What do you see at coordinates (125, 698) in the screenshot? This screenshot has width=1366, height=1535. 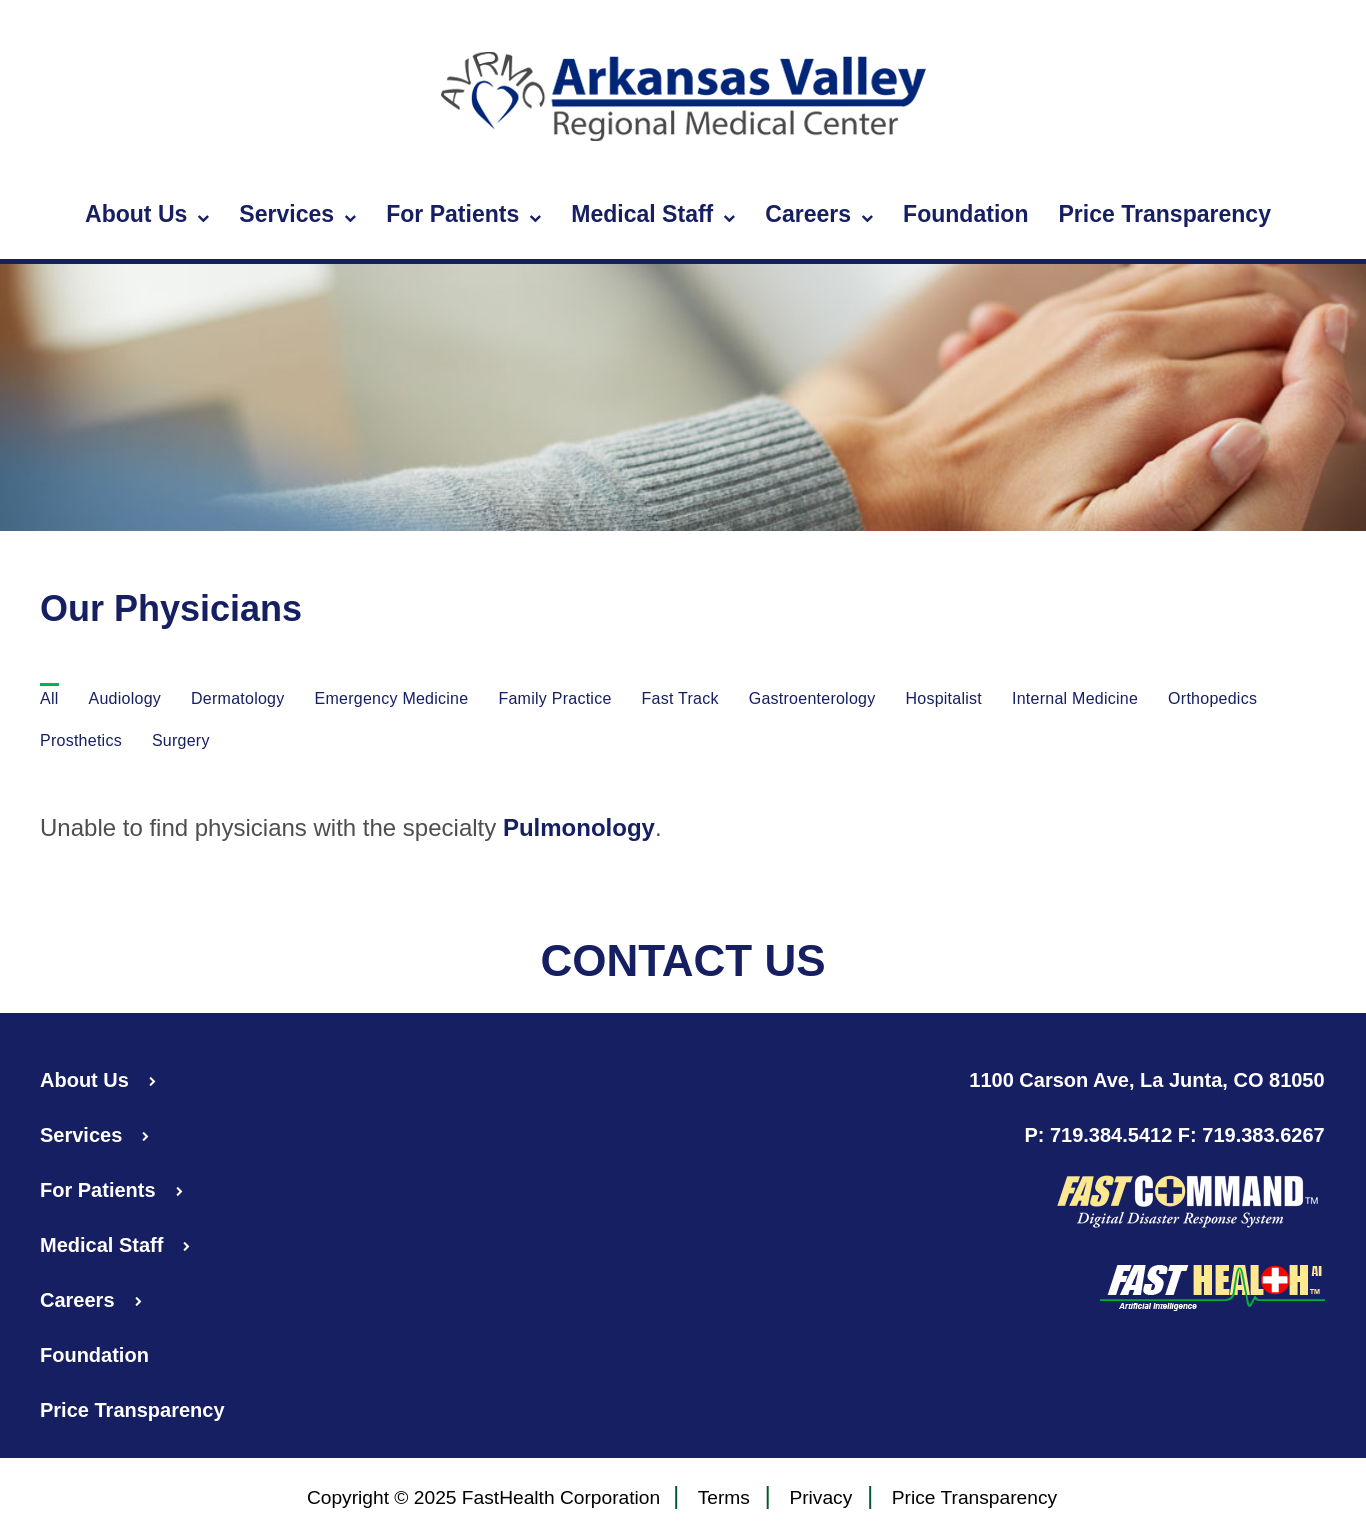 I see `Audiology` at bounding box center [125, 698].